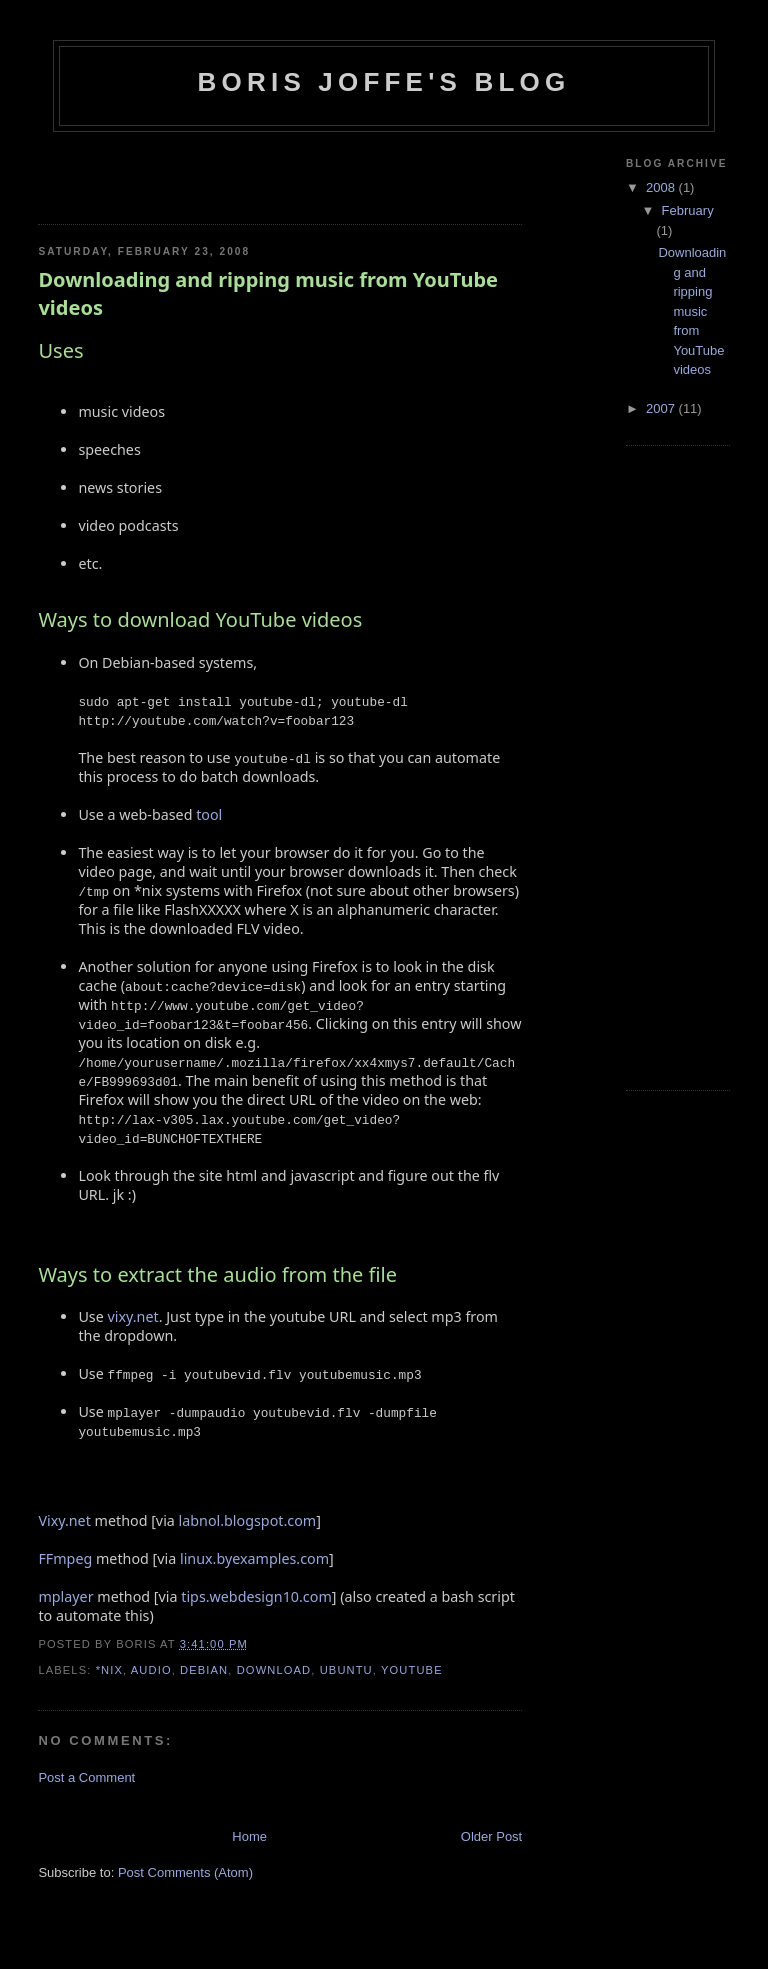 The height and width of the screenshot is (1969, 768). What do you see at coordinates (151, 1670) in the screenshot?
I see `audio` at bounding box center [151, 1670].